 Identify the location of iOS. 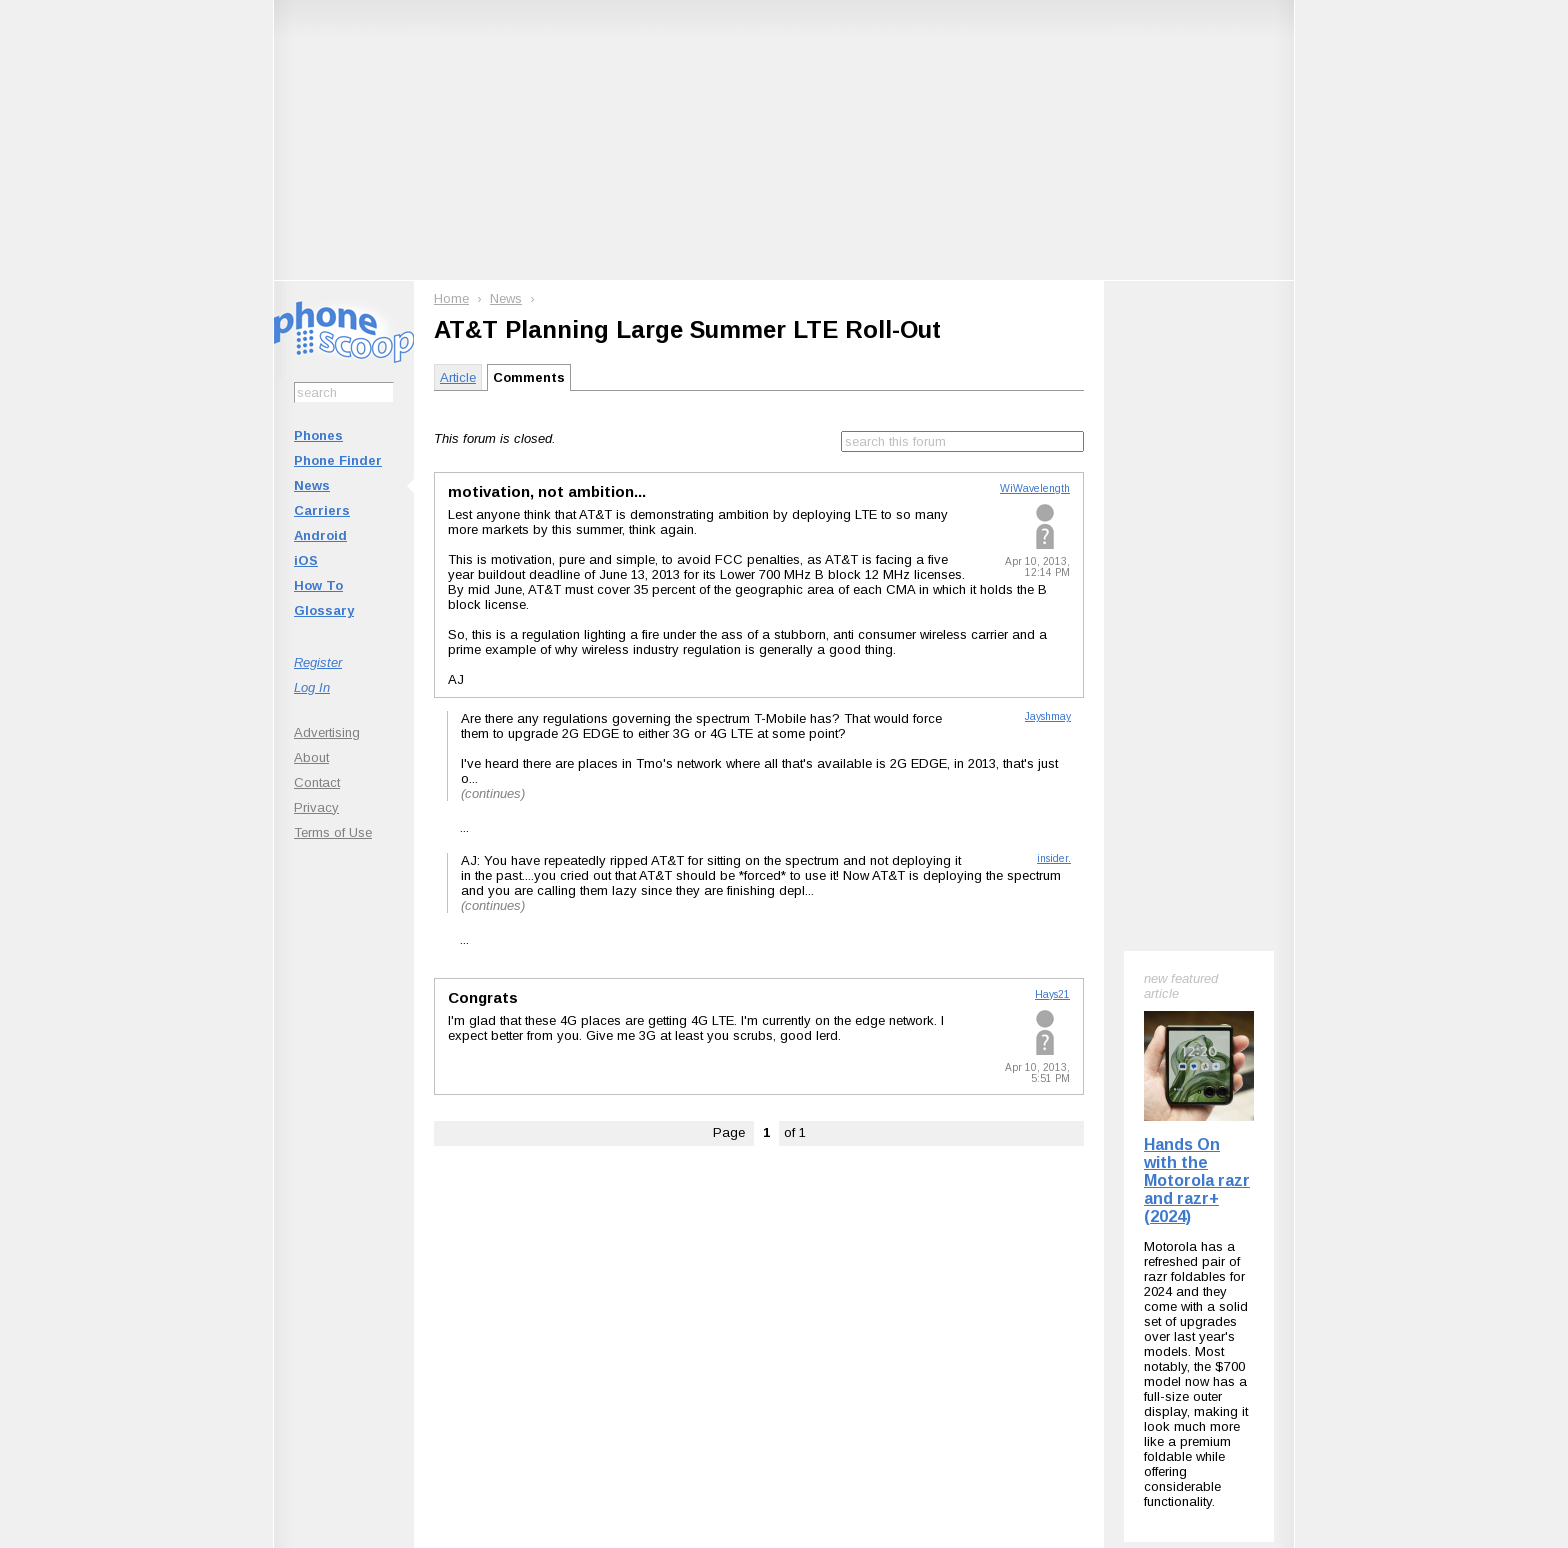
(306, 560).